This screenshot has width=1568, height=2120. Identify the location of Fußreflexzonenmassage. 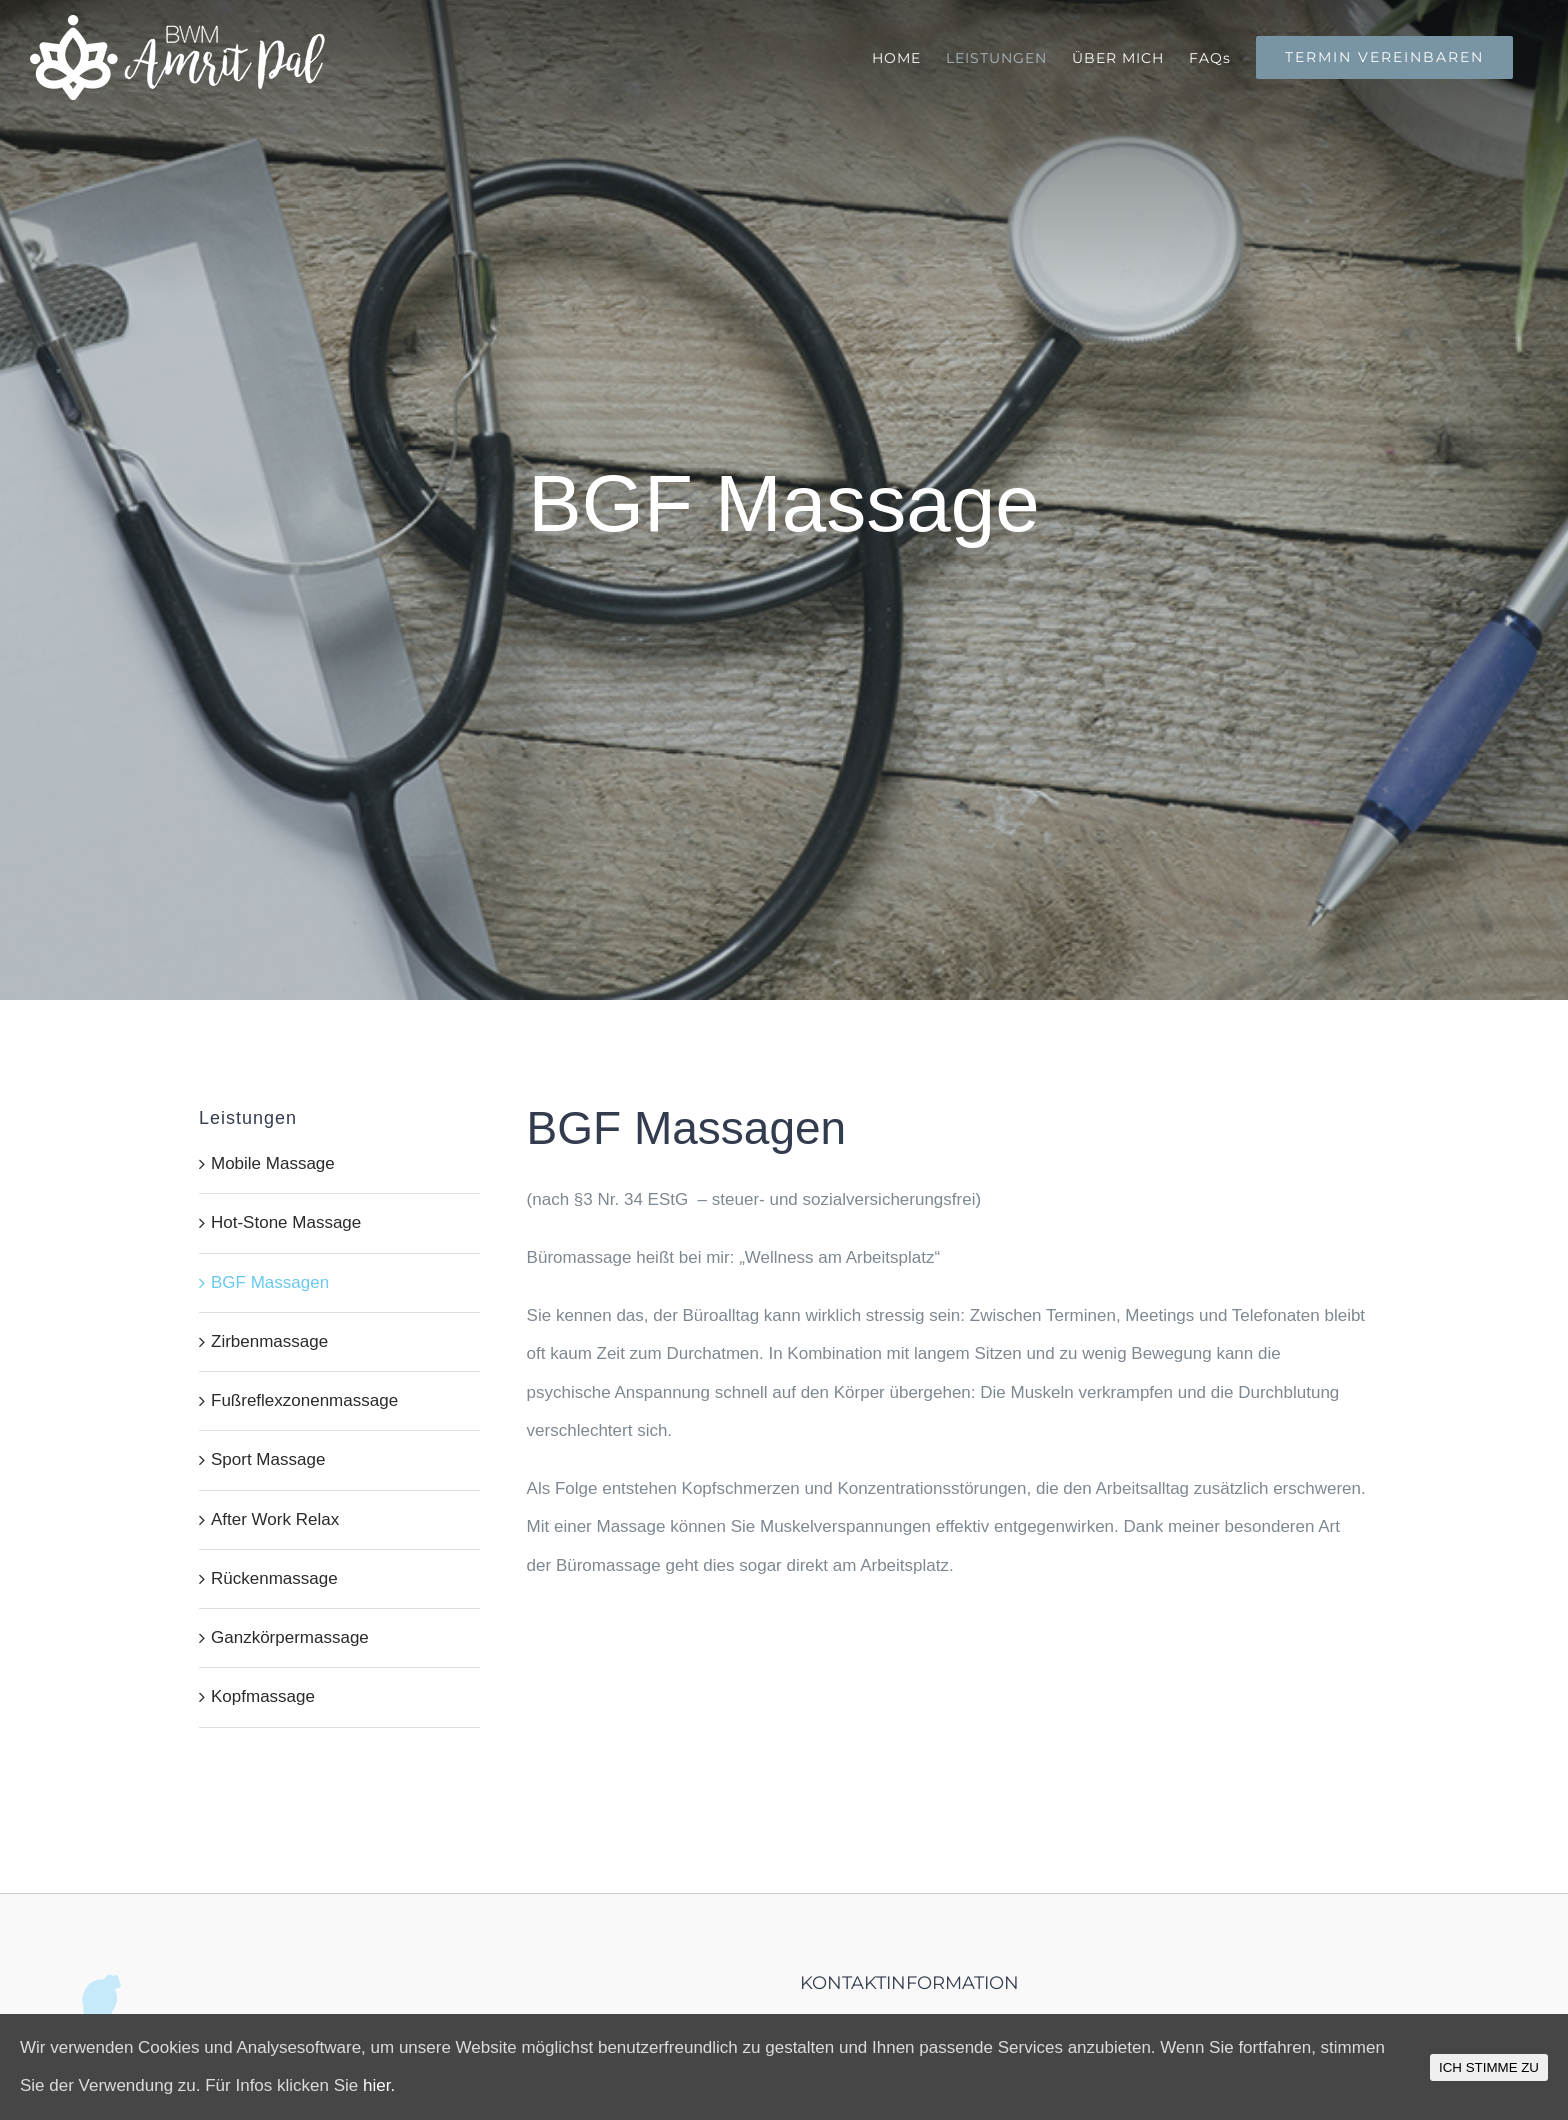
(304, 1400).